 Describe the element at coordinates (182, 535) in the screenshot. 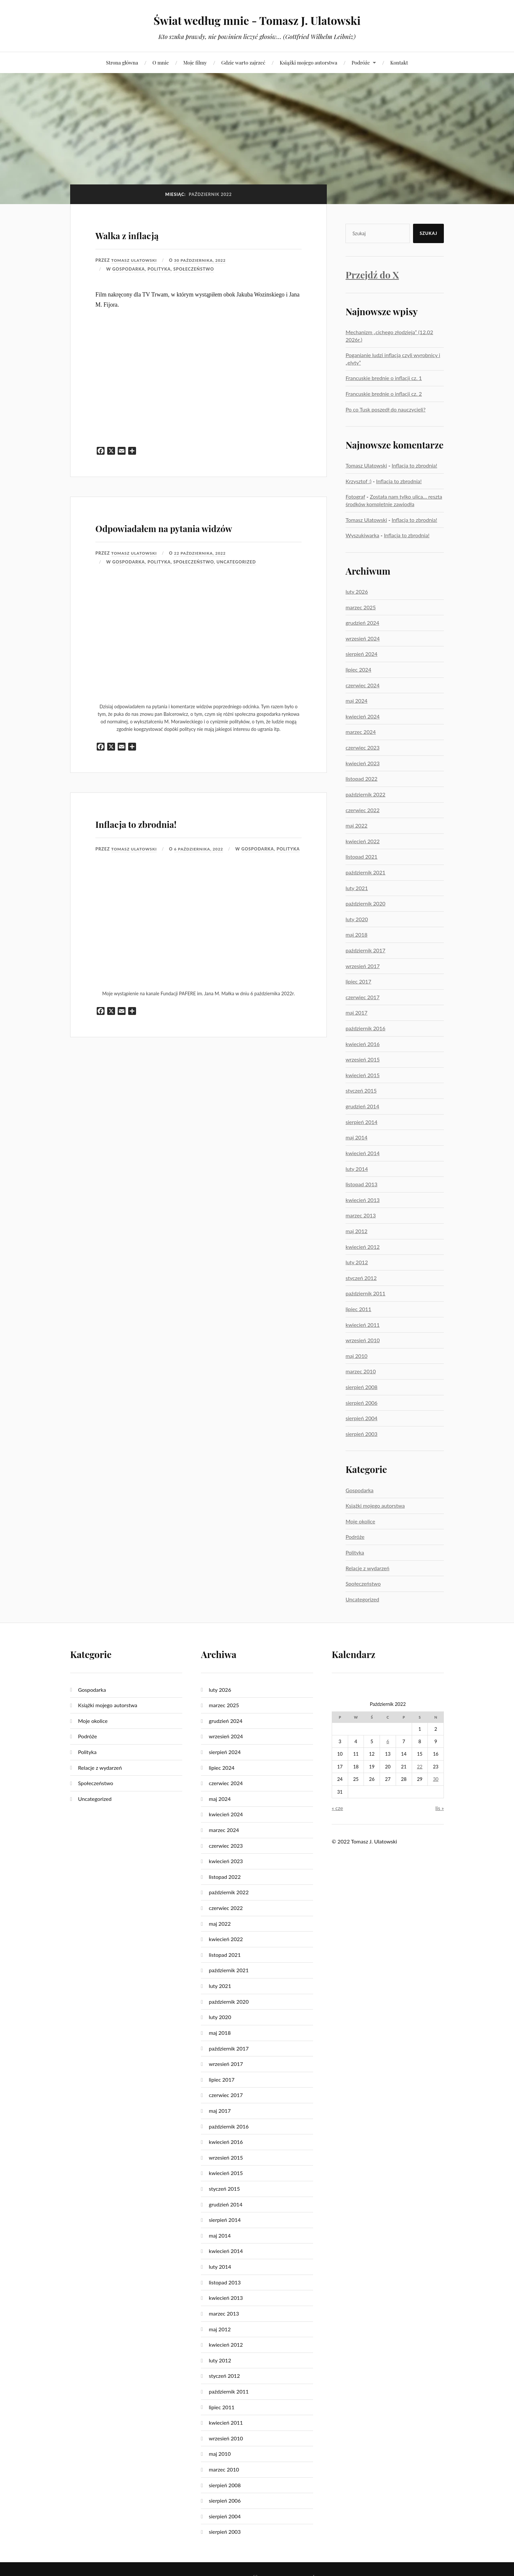

I see `Odpowiadałem na pytania widzów` at that location.